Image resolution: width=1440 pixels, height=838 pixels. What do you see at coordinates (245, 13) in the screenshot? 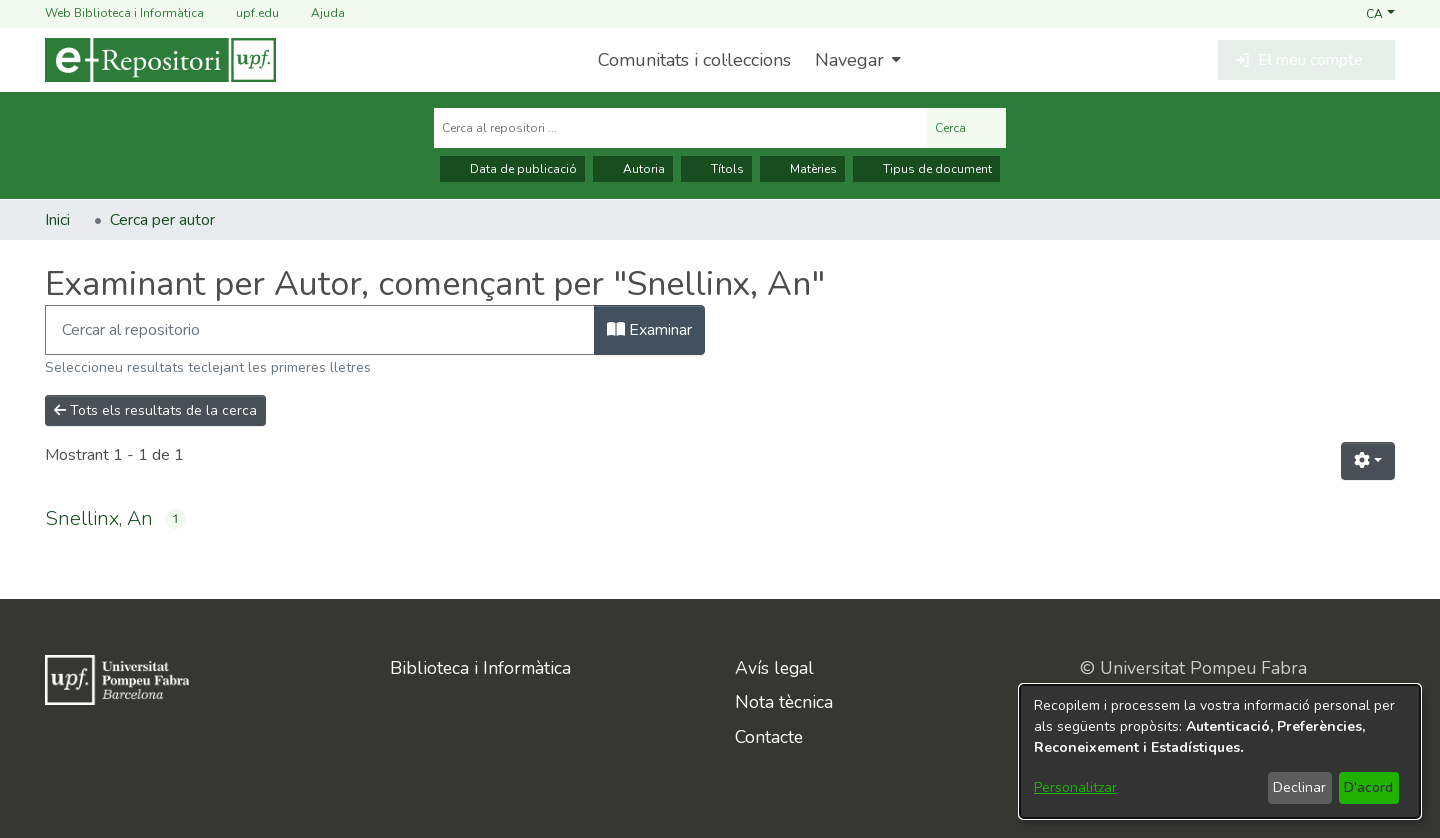
I see `upf.edu` at bounding box center [245, 13].